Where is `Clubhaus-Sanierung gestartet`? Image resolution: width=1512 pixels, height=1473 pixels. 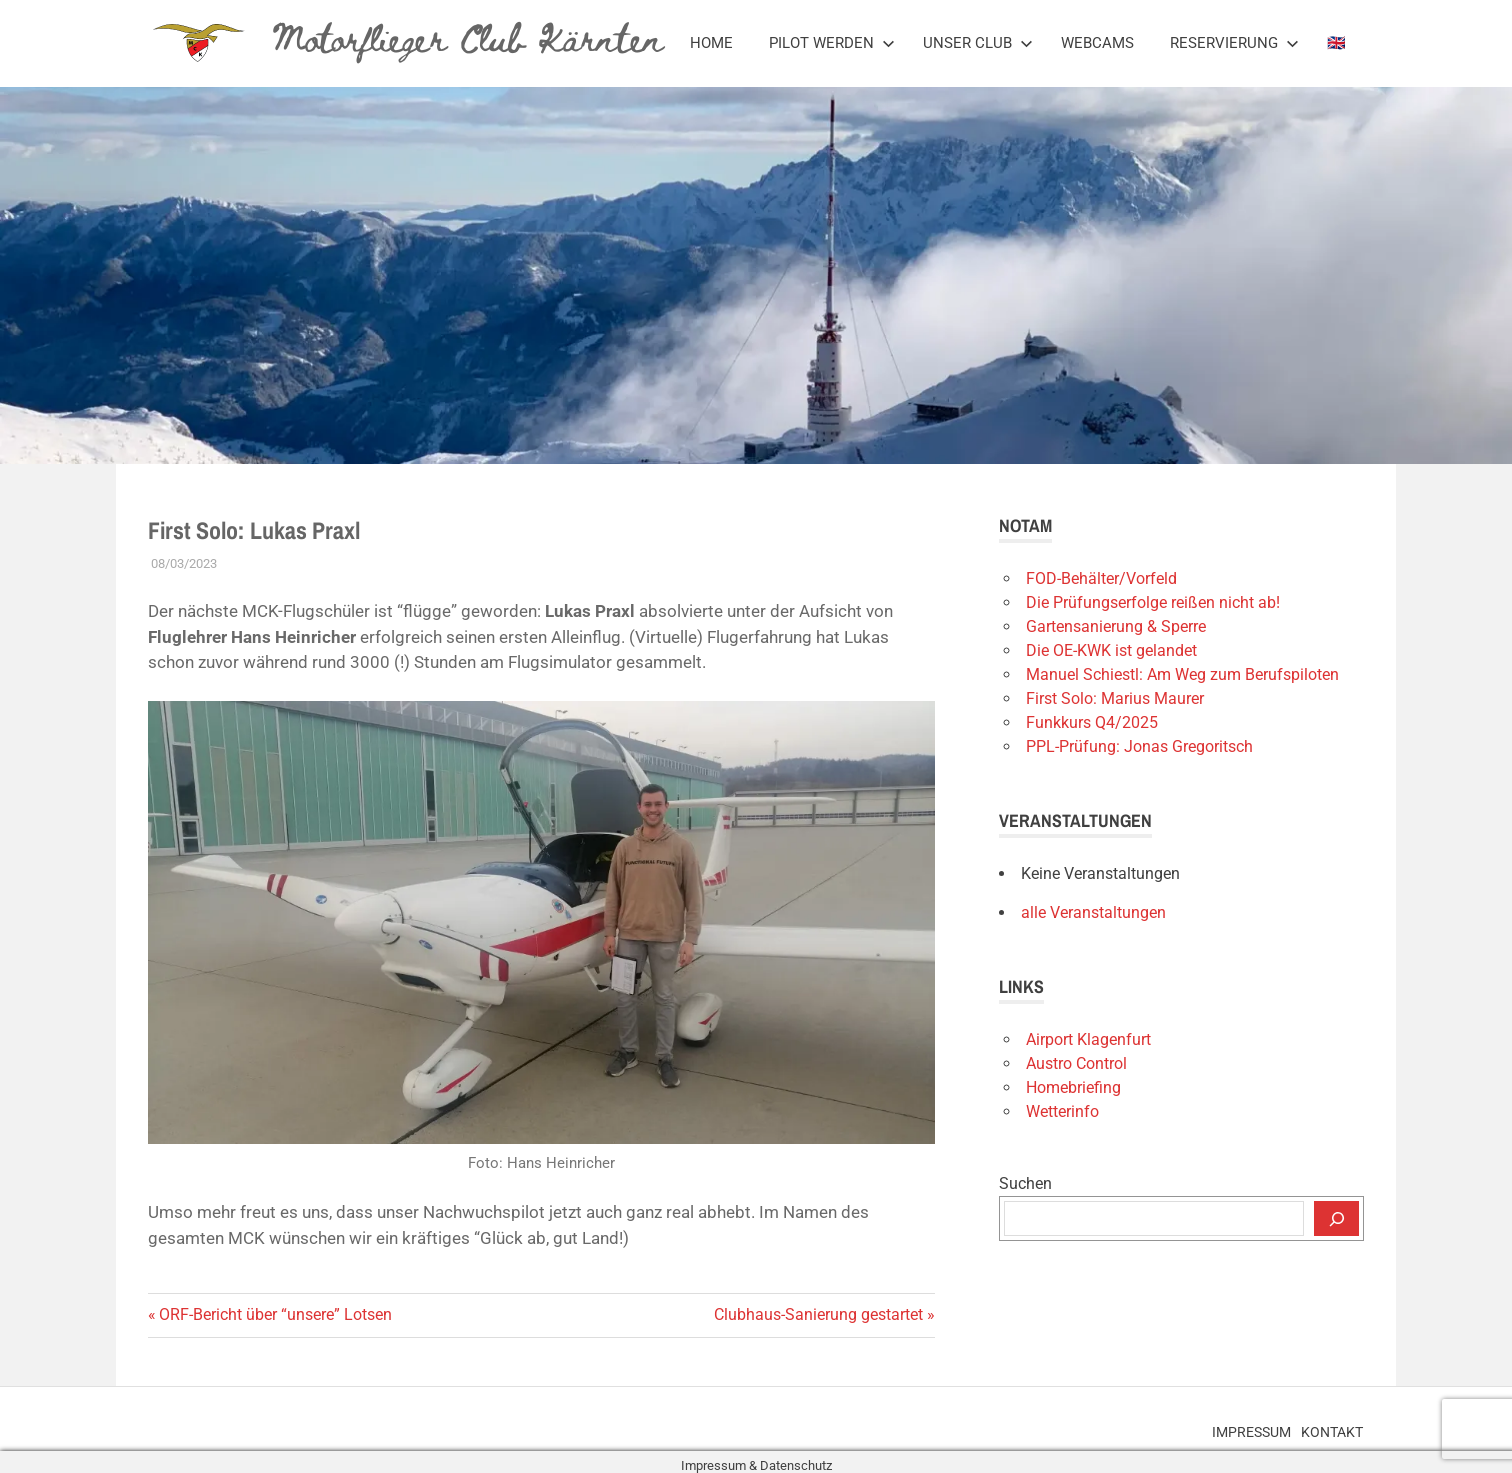 Clubhaus-Sanierung gestartet is located at coordinates (818, 1314).